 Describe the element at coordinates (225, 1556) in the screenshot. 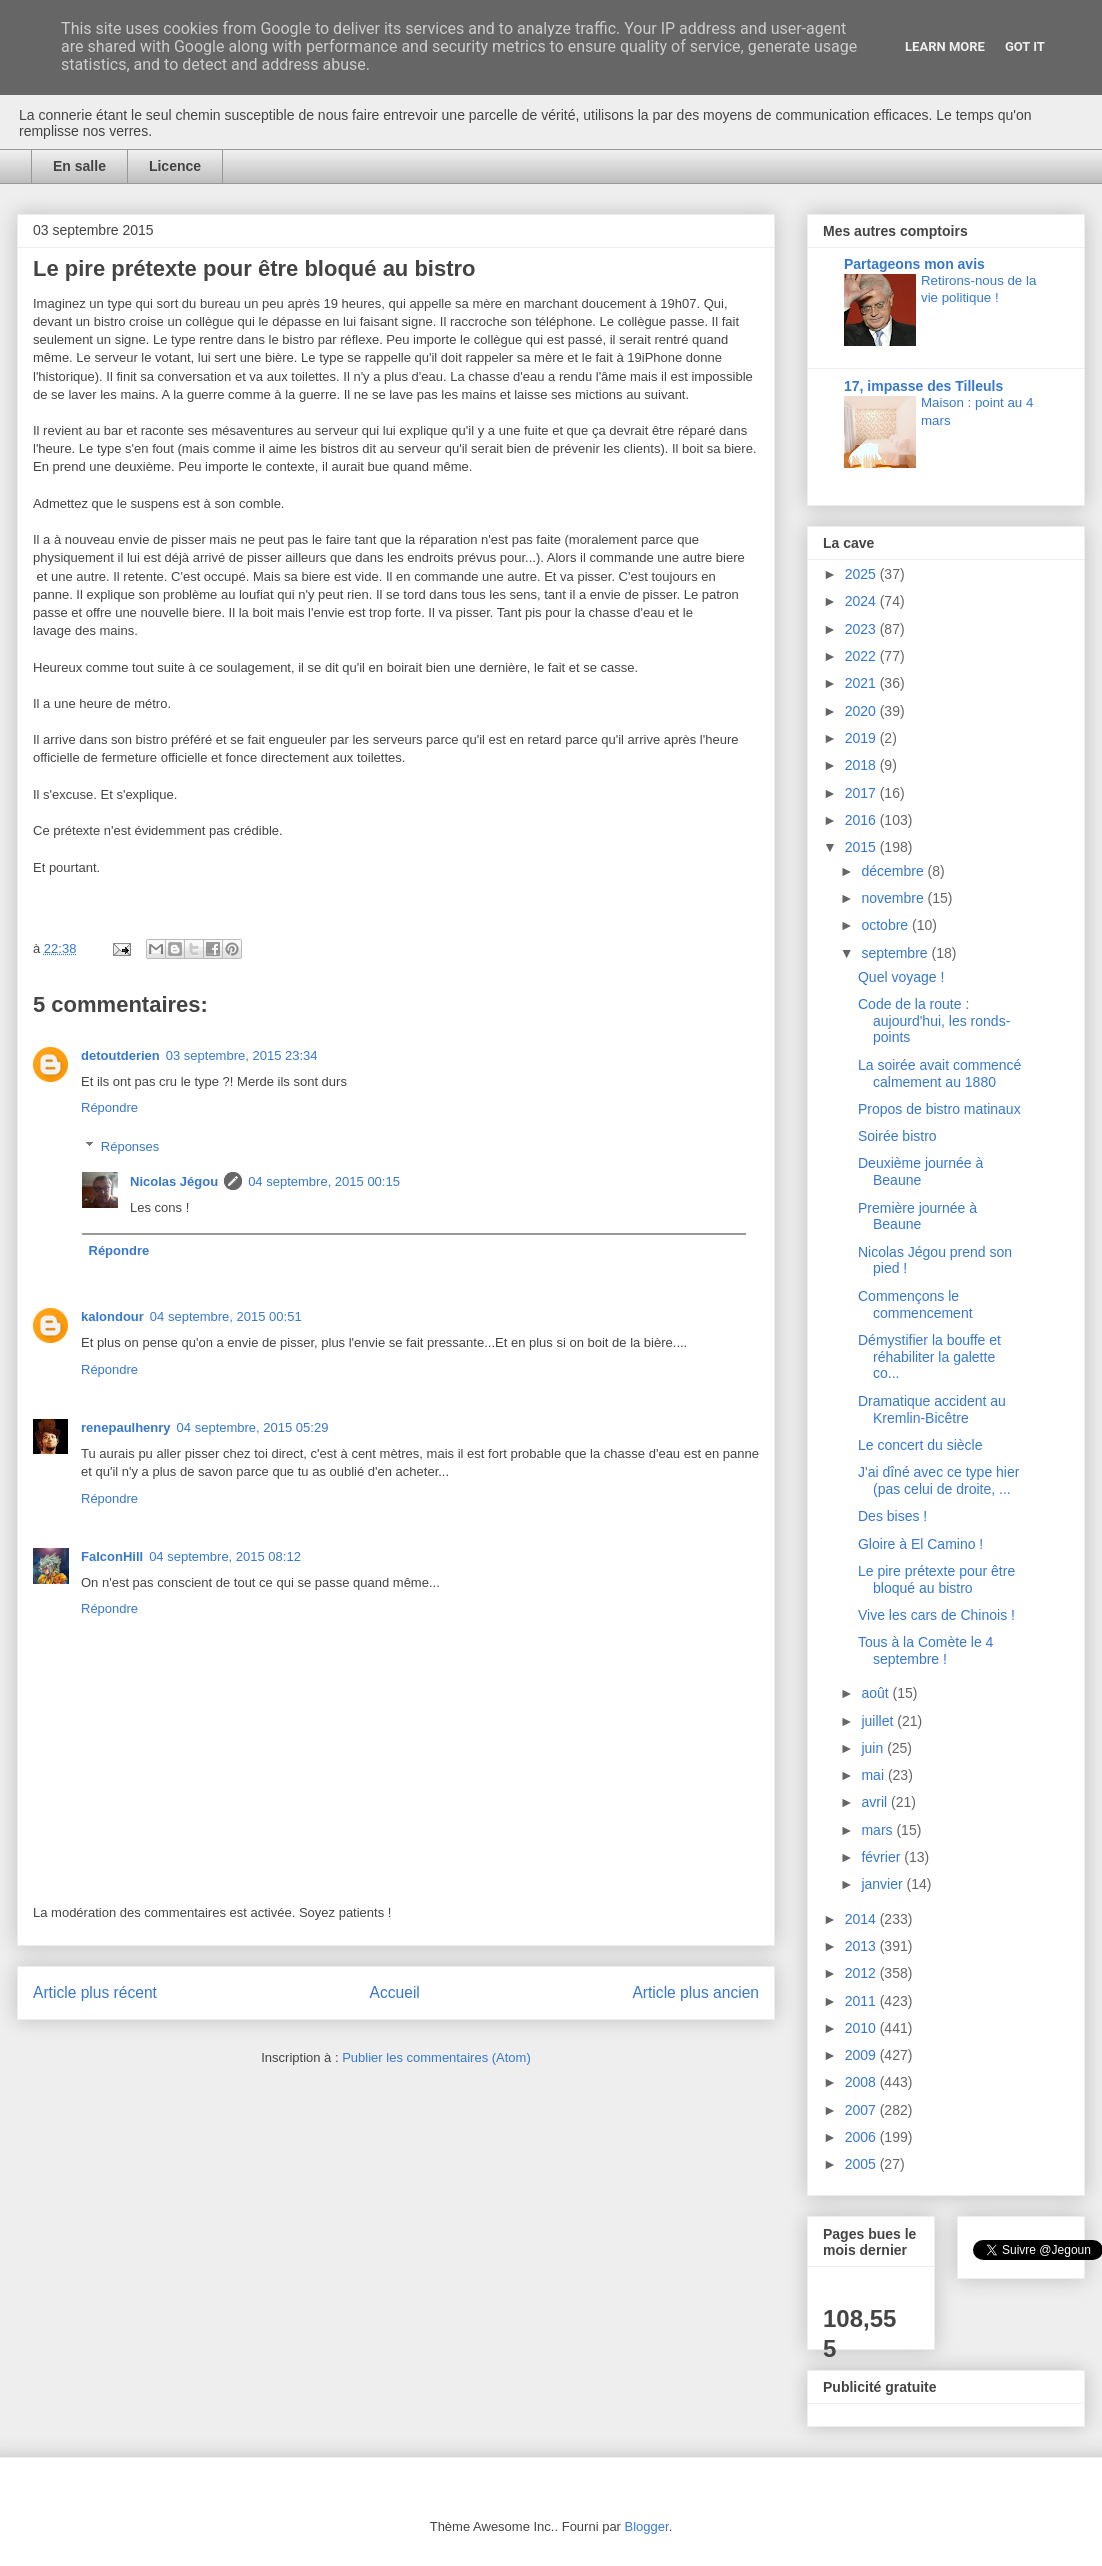

I see `04 septembre, 2015 08:12` at that location.